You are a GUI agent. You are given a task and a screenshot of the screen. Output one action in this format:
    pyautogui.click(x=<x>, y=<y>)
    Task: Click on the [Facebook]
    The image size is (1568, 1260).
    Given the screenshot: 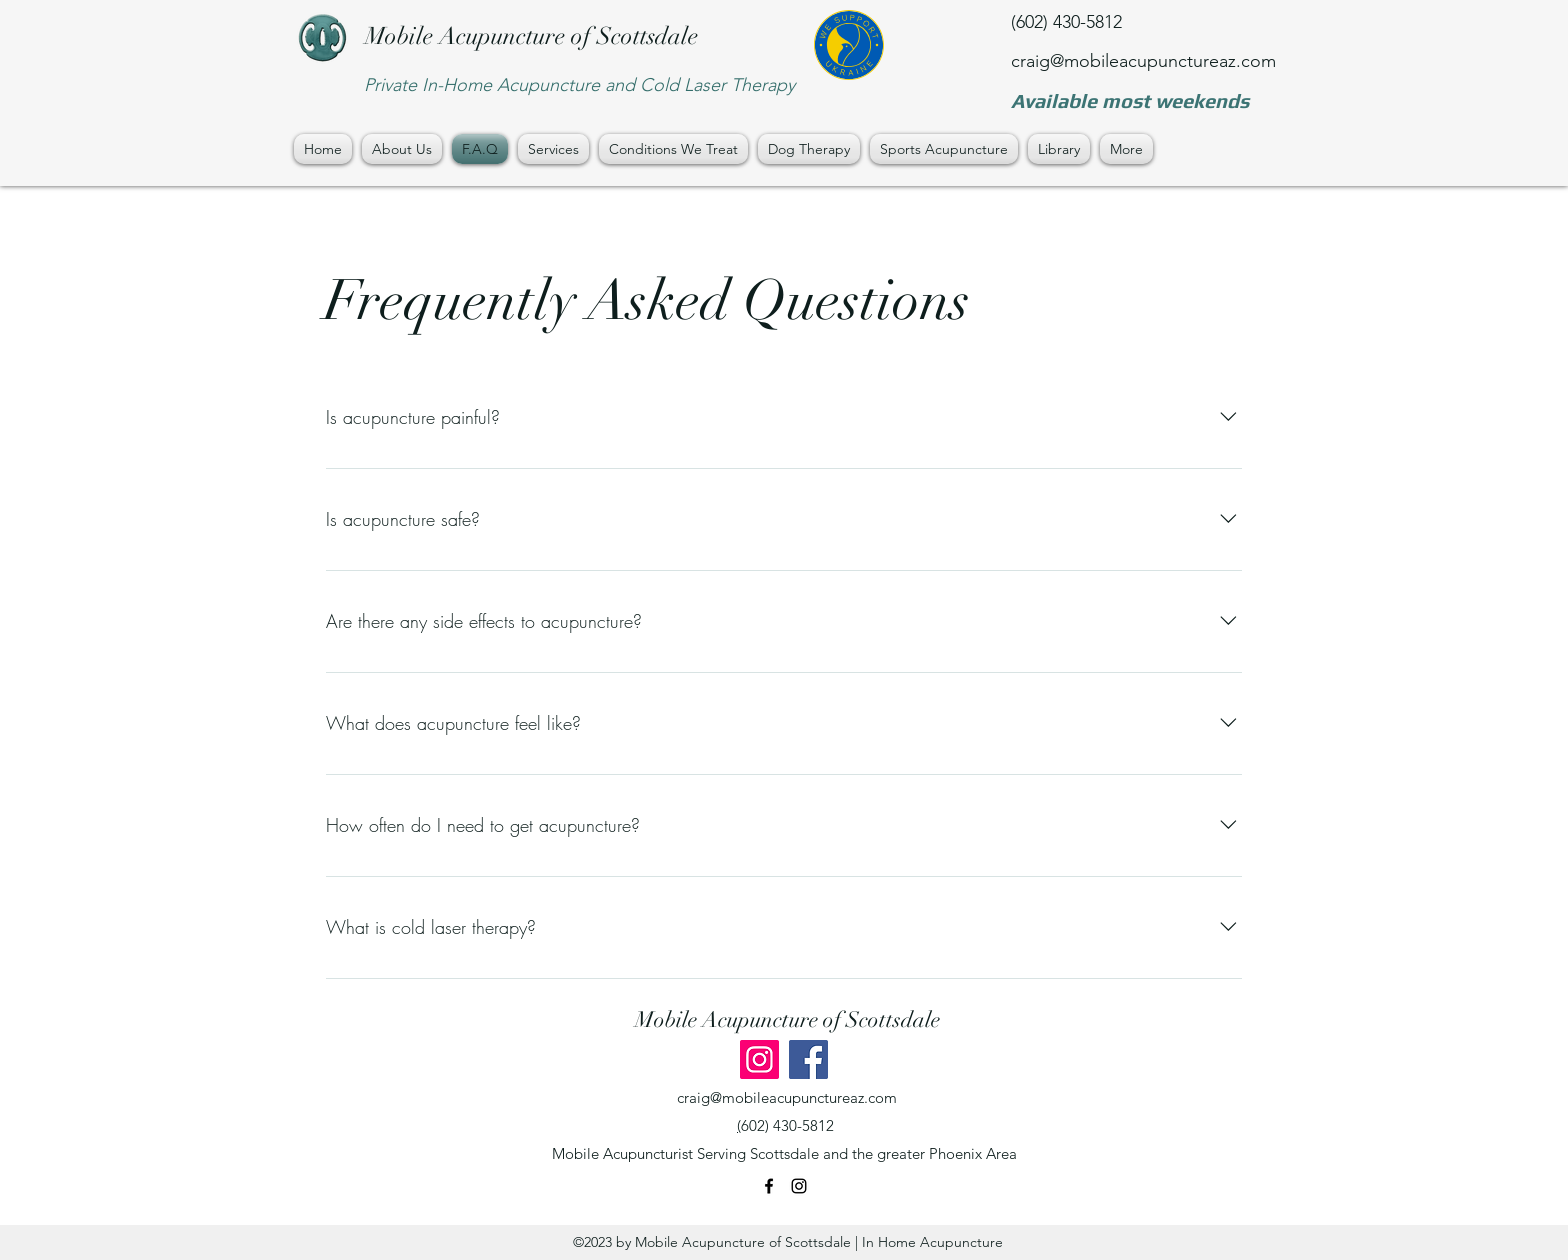 What is the action you would take?
    pyautogui.click(x=808, y=1059)
    